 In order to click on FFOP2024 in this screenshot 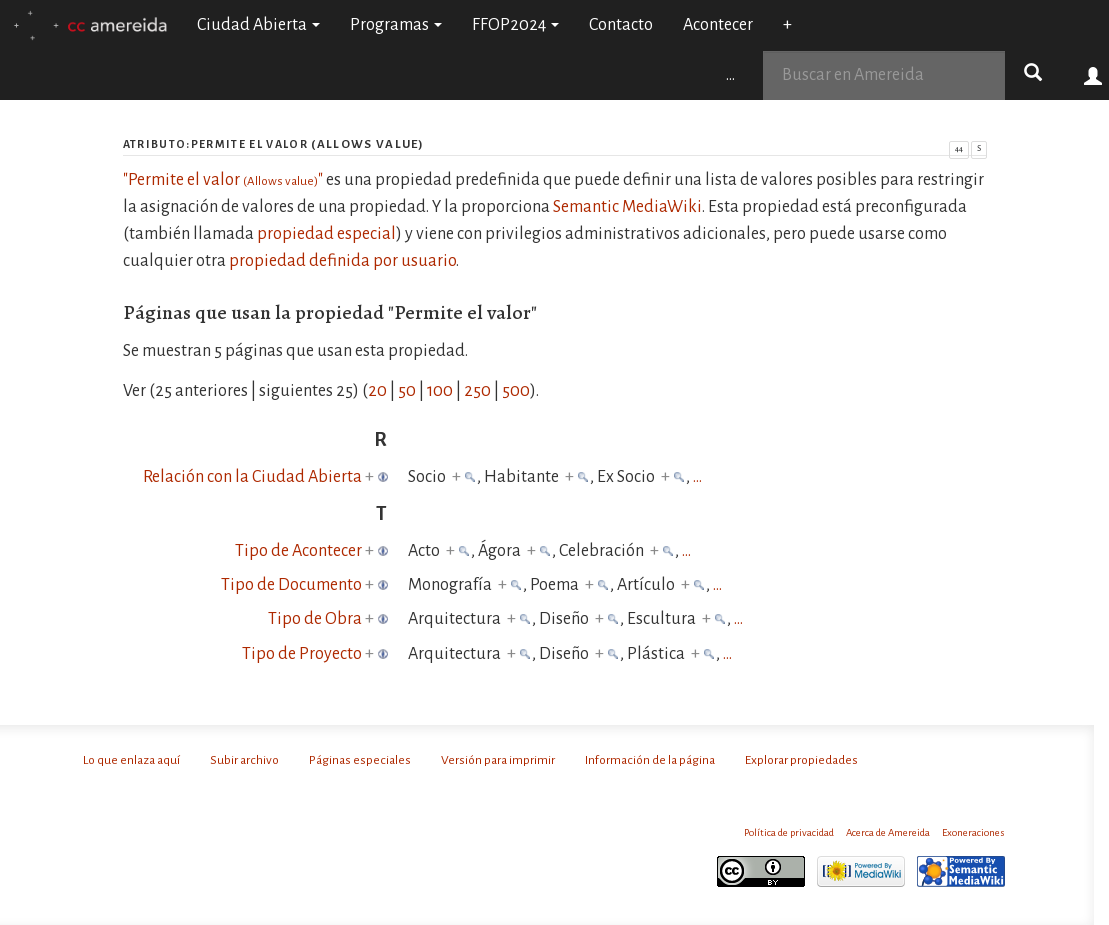, I will do `click(515, 25)`.